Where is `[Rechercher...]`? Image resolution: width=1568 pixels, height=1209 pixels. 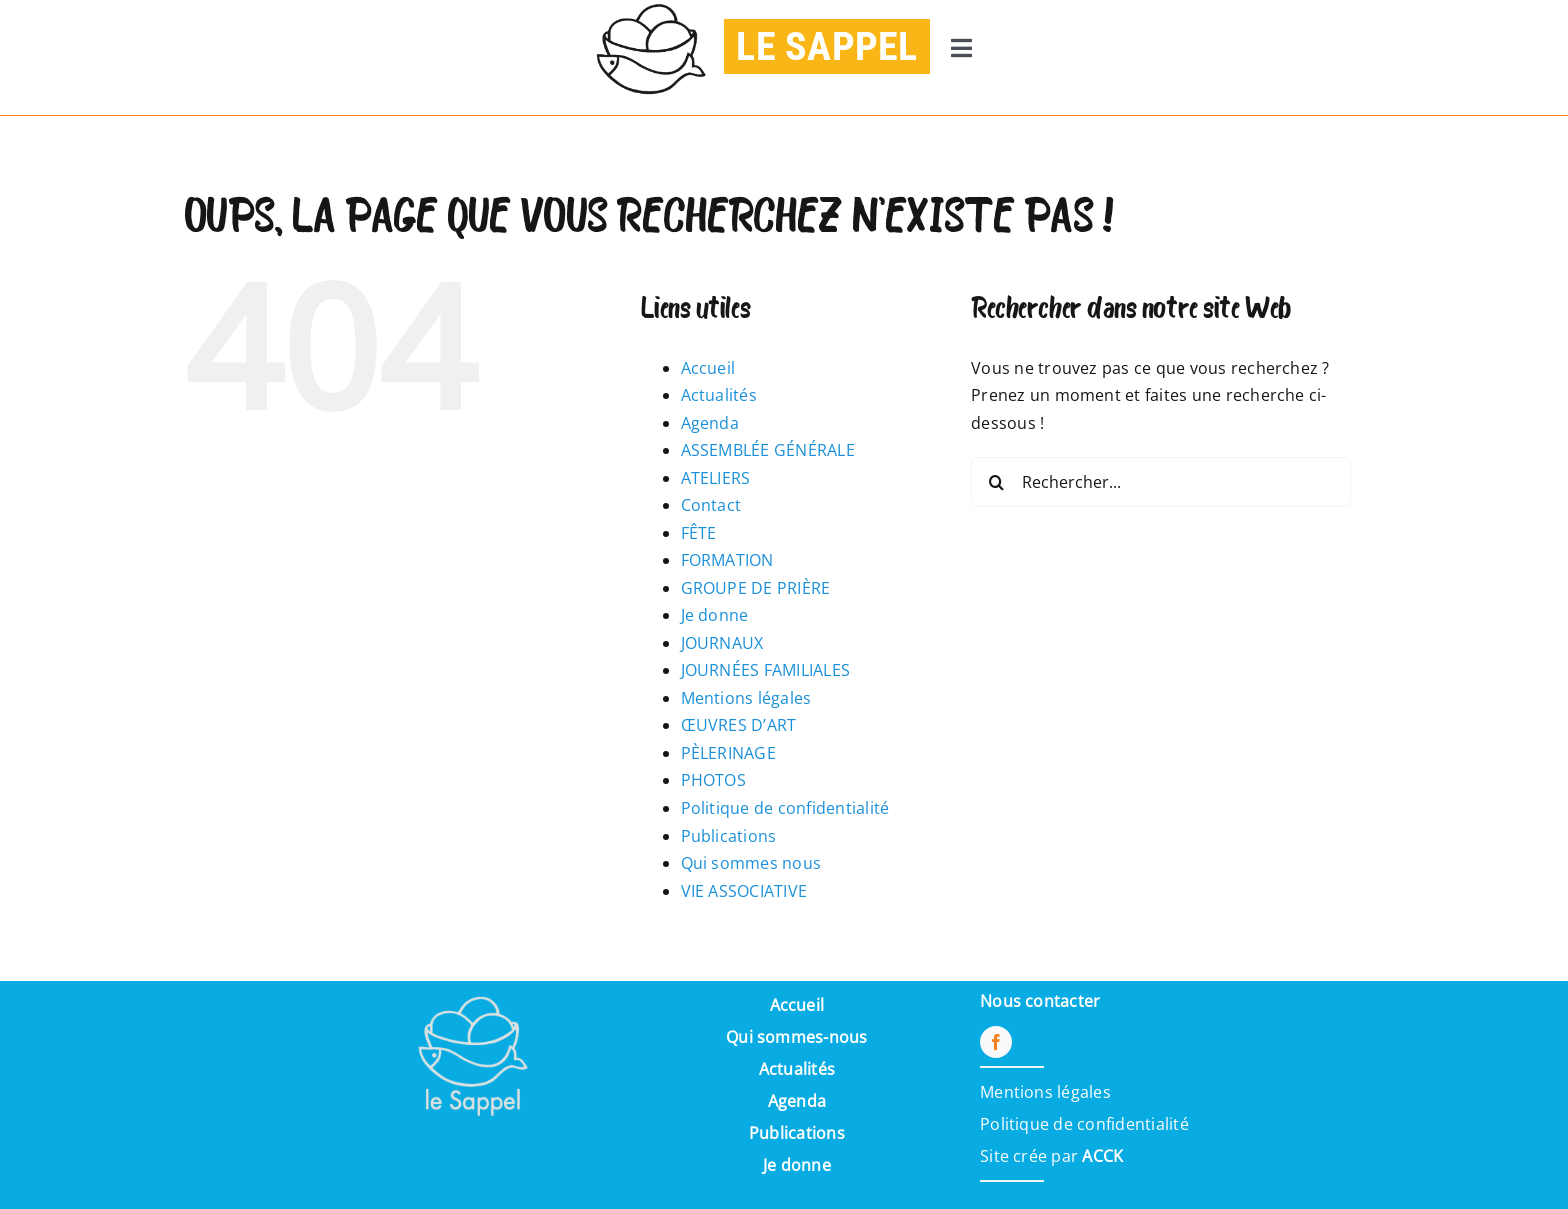 [Rechercher...] is located at coordinates (1161, 482).